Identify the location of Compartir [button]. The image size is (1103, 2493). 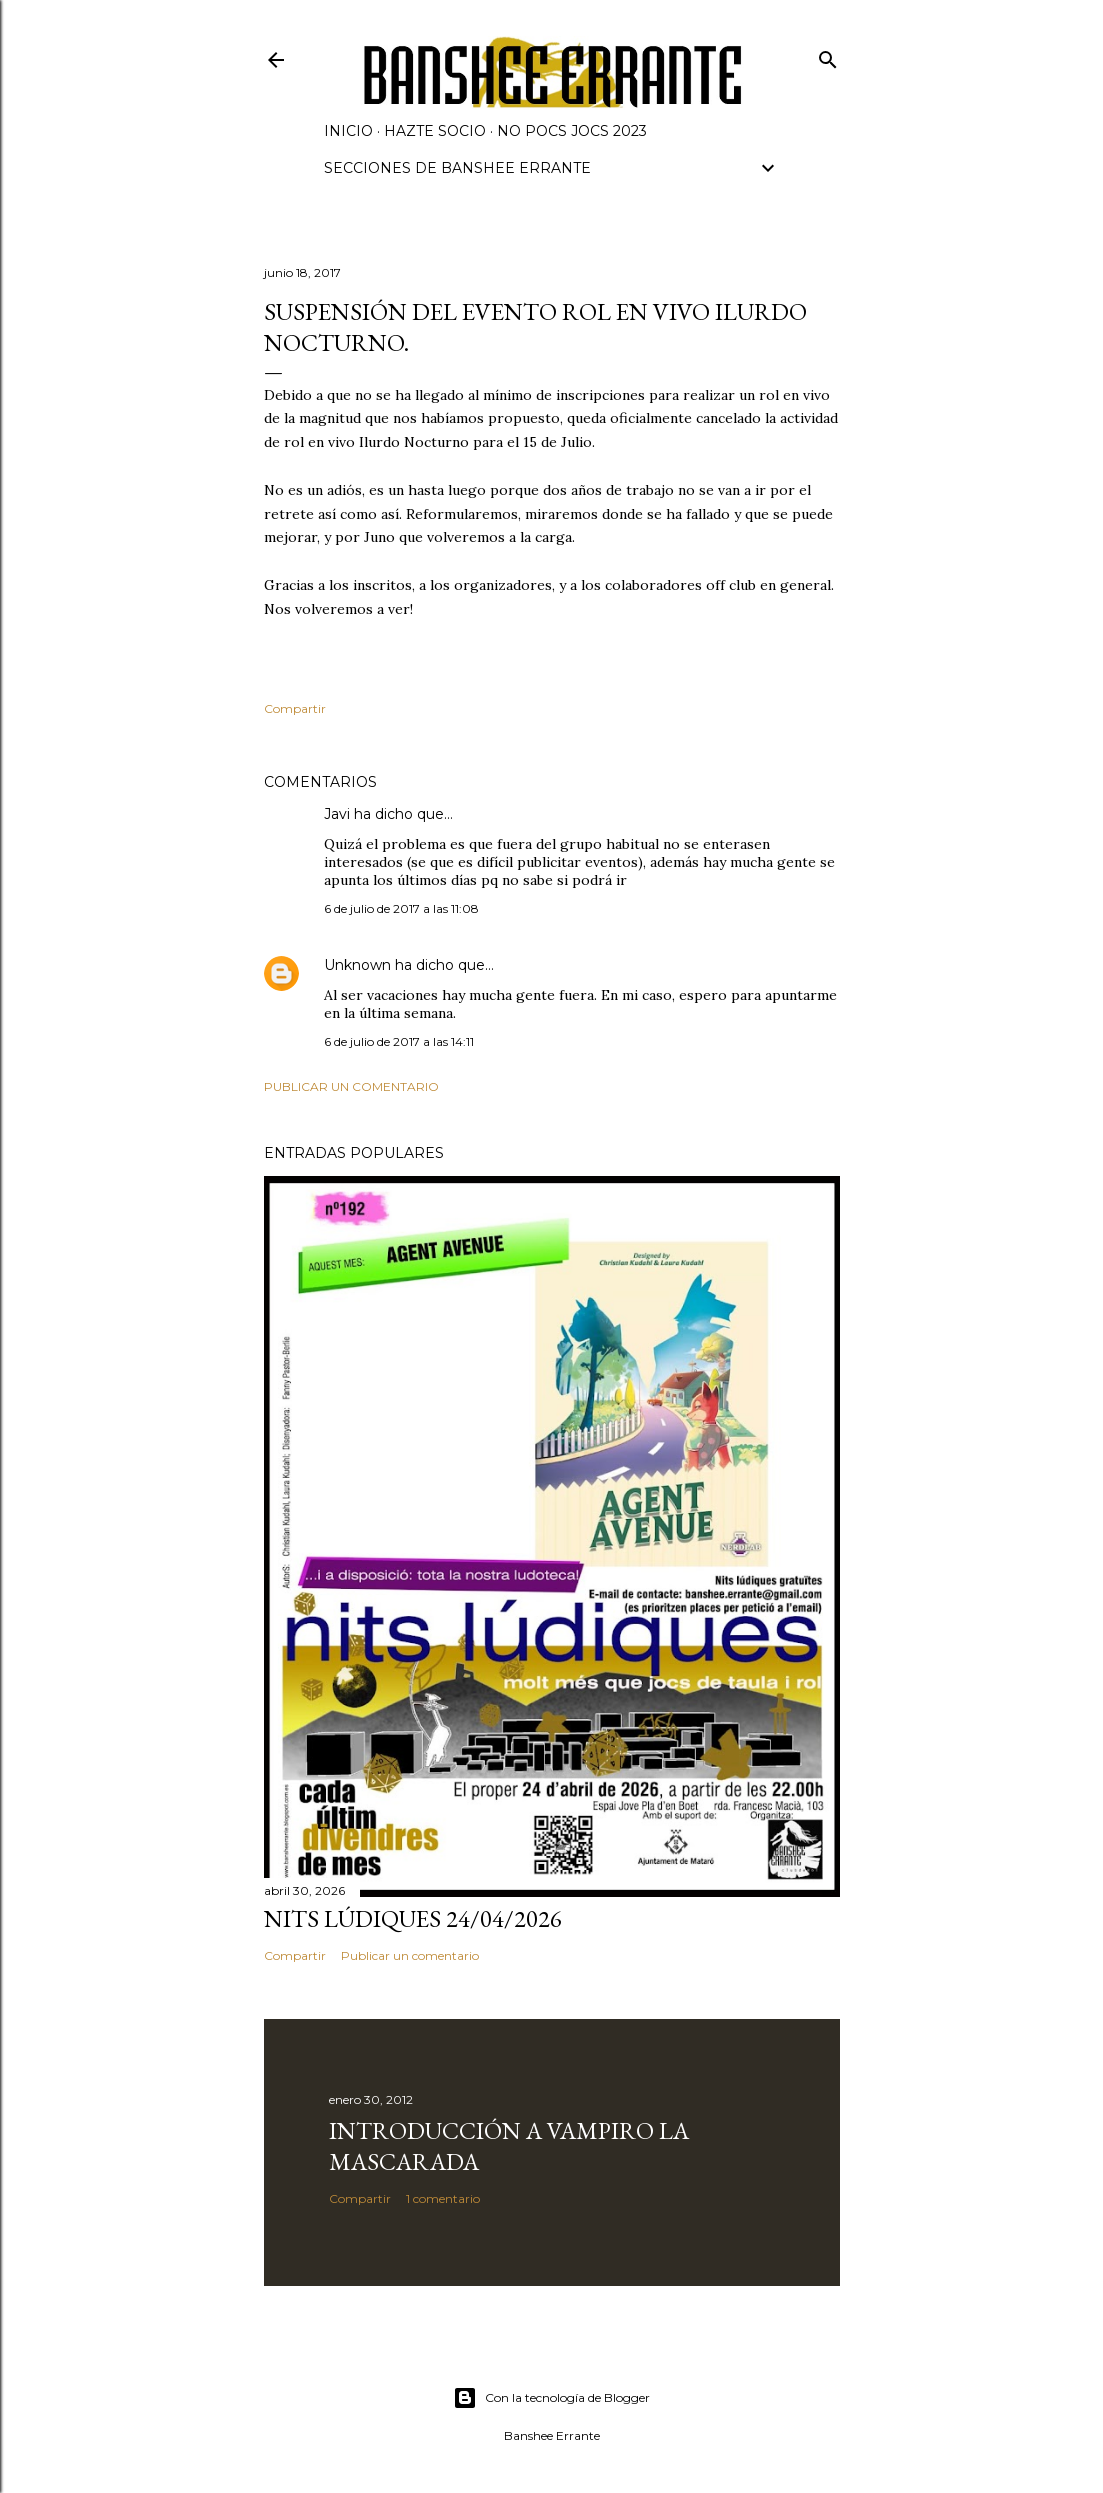
(295, 708).